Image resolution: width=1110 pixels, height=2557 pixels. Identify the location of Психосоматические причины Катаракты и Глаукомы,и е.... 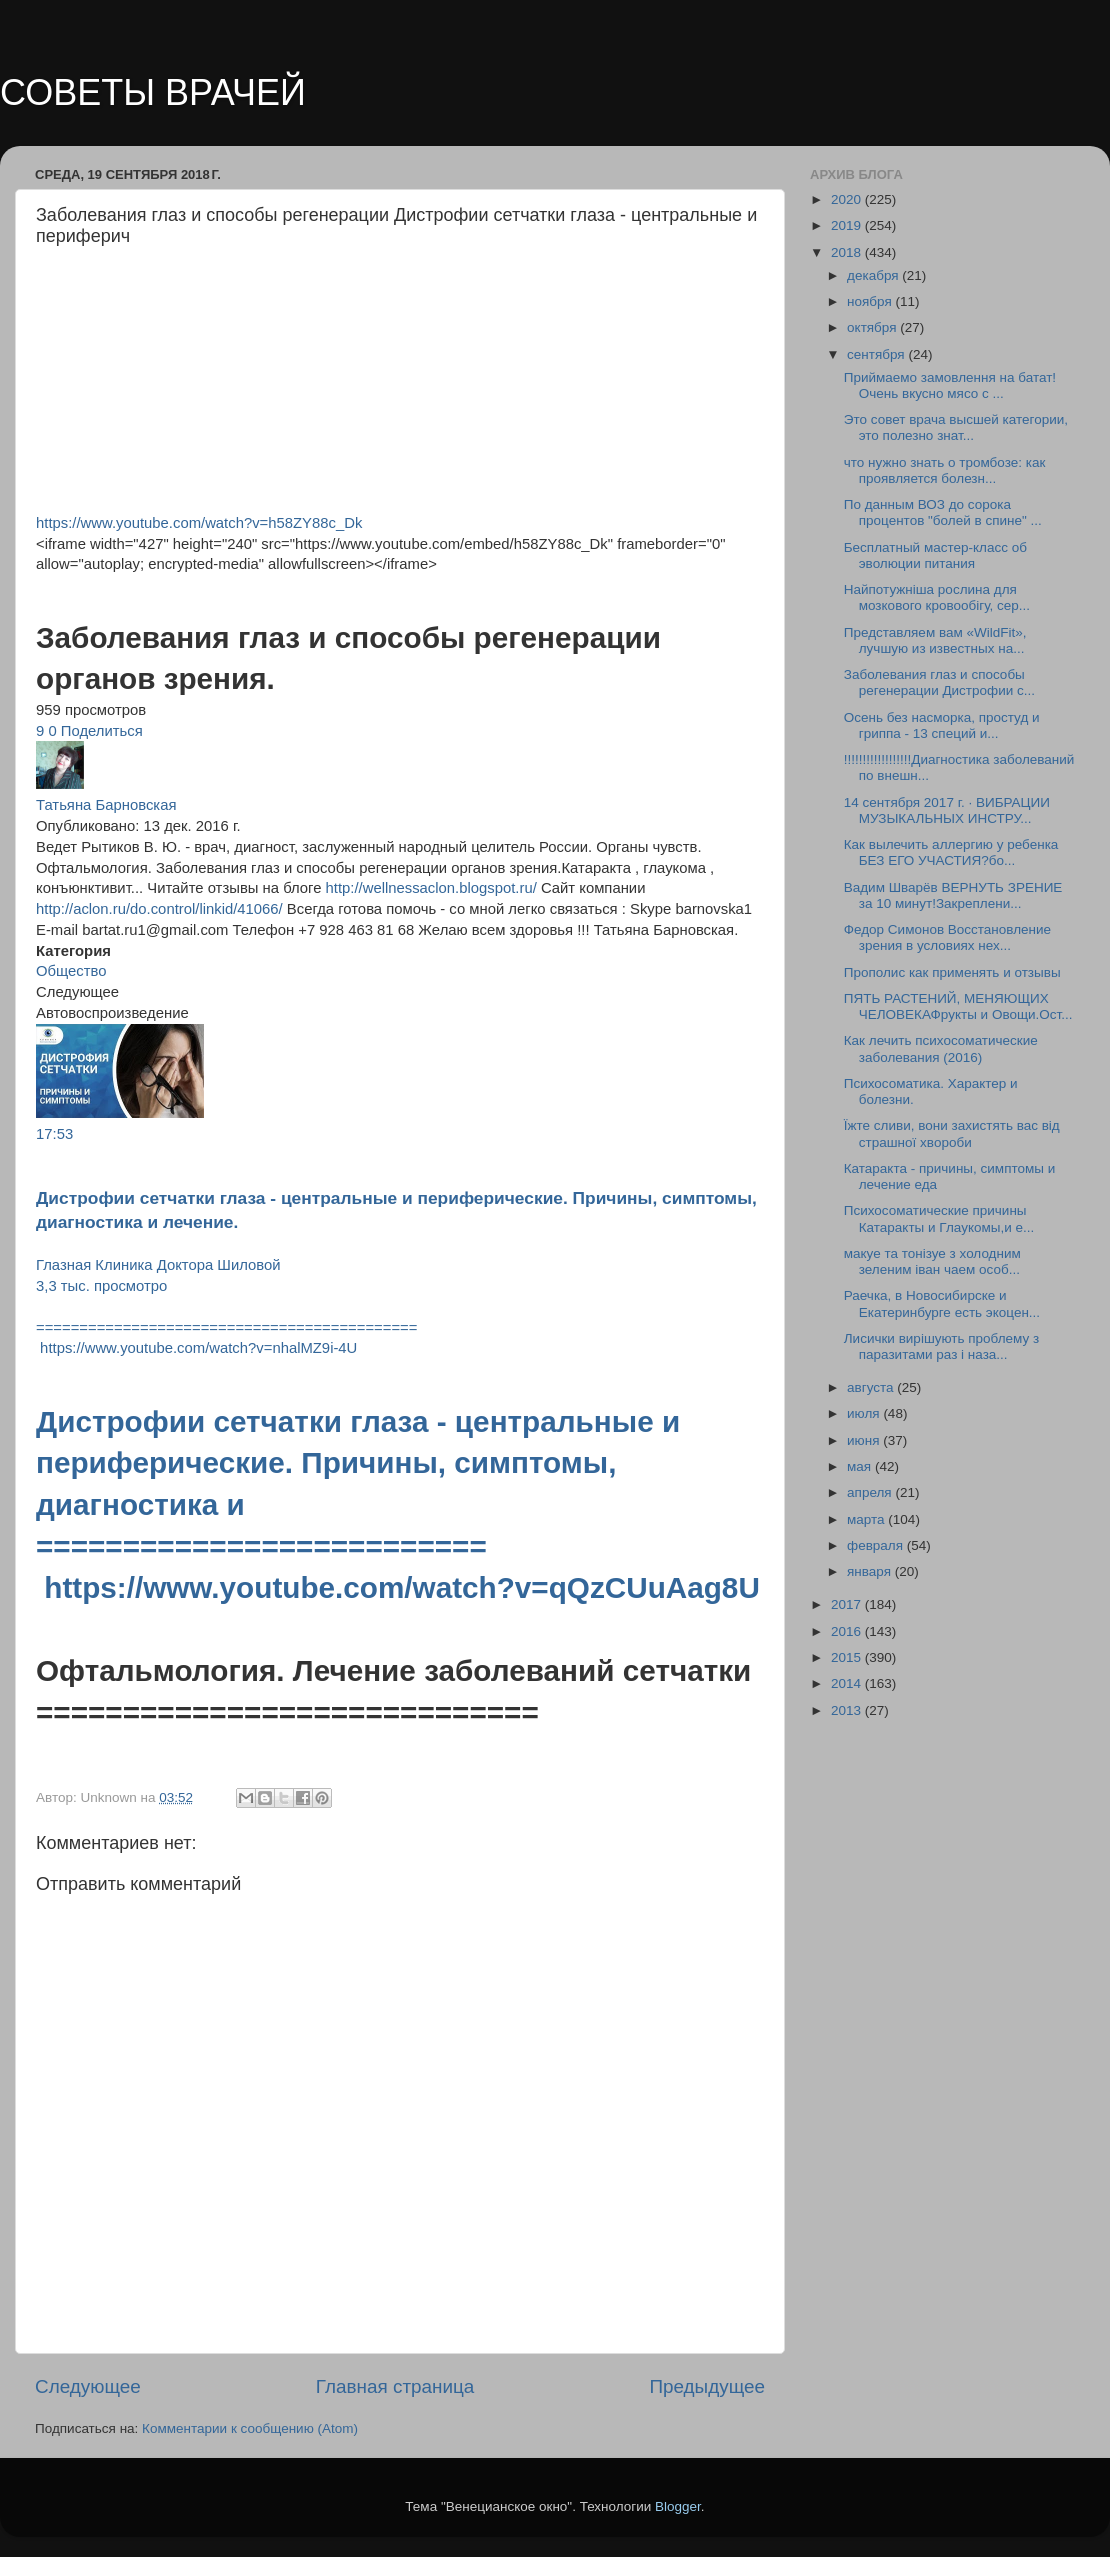
(939, 1218).